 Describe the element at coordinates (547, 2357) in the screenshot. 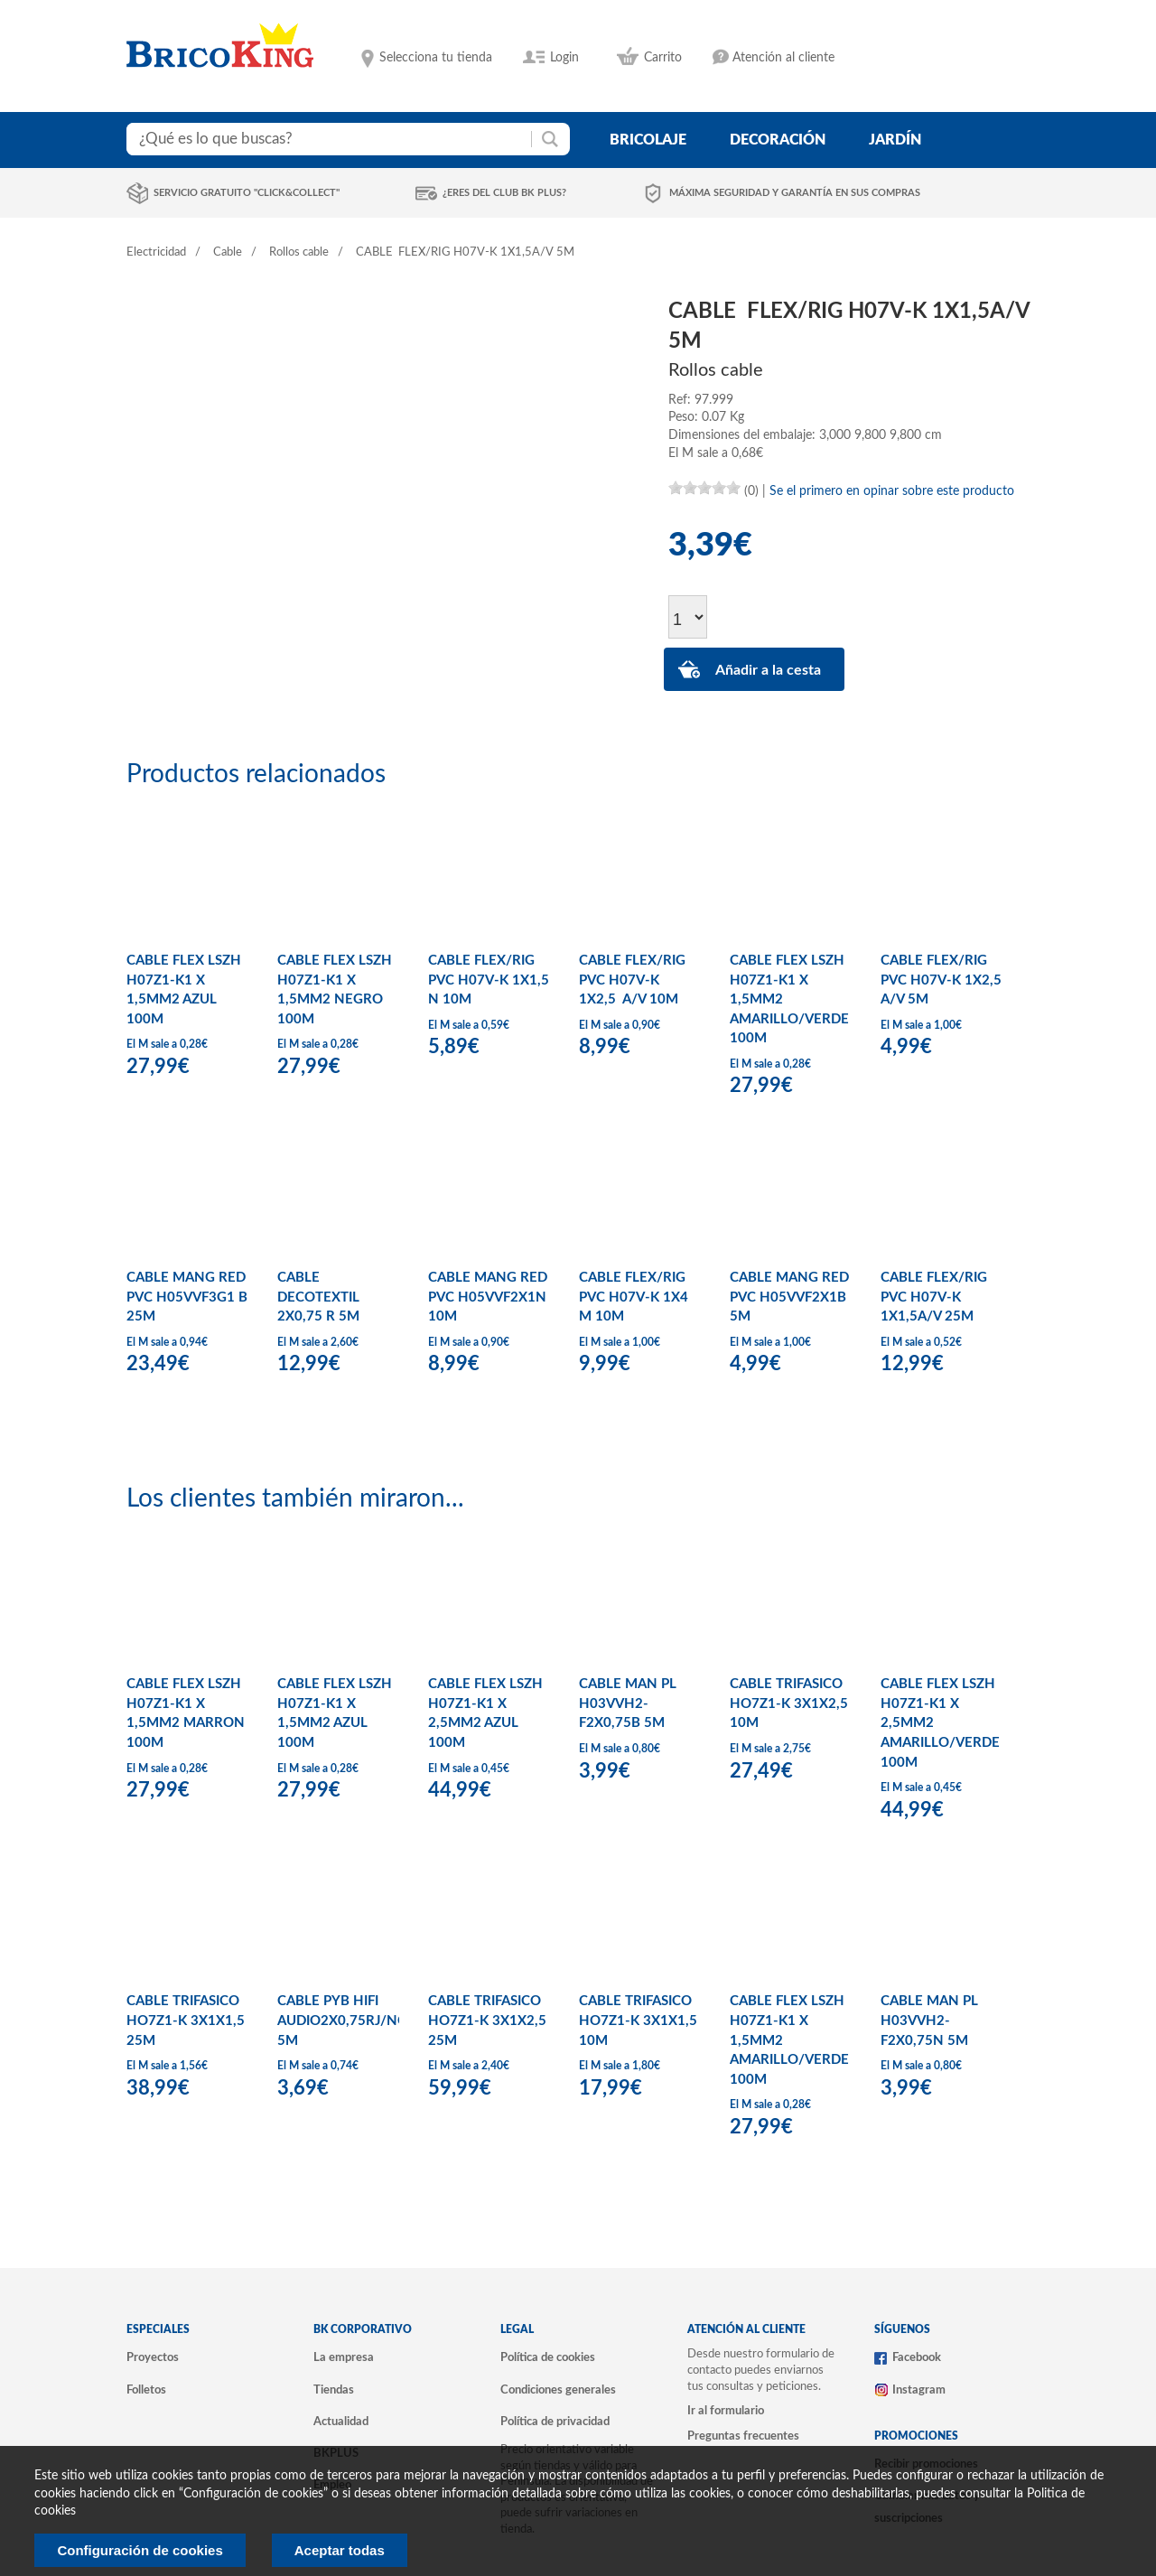

I see `Política de cookies` at that location.